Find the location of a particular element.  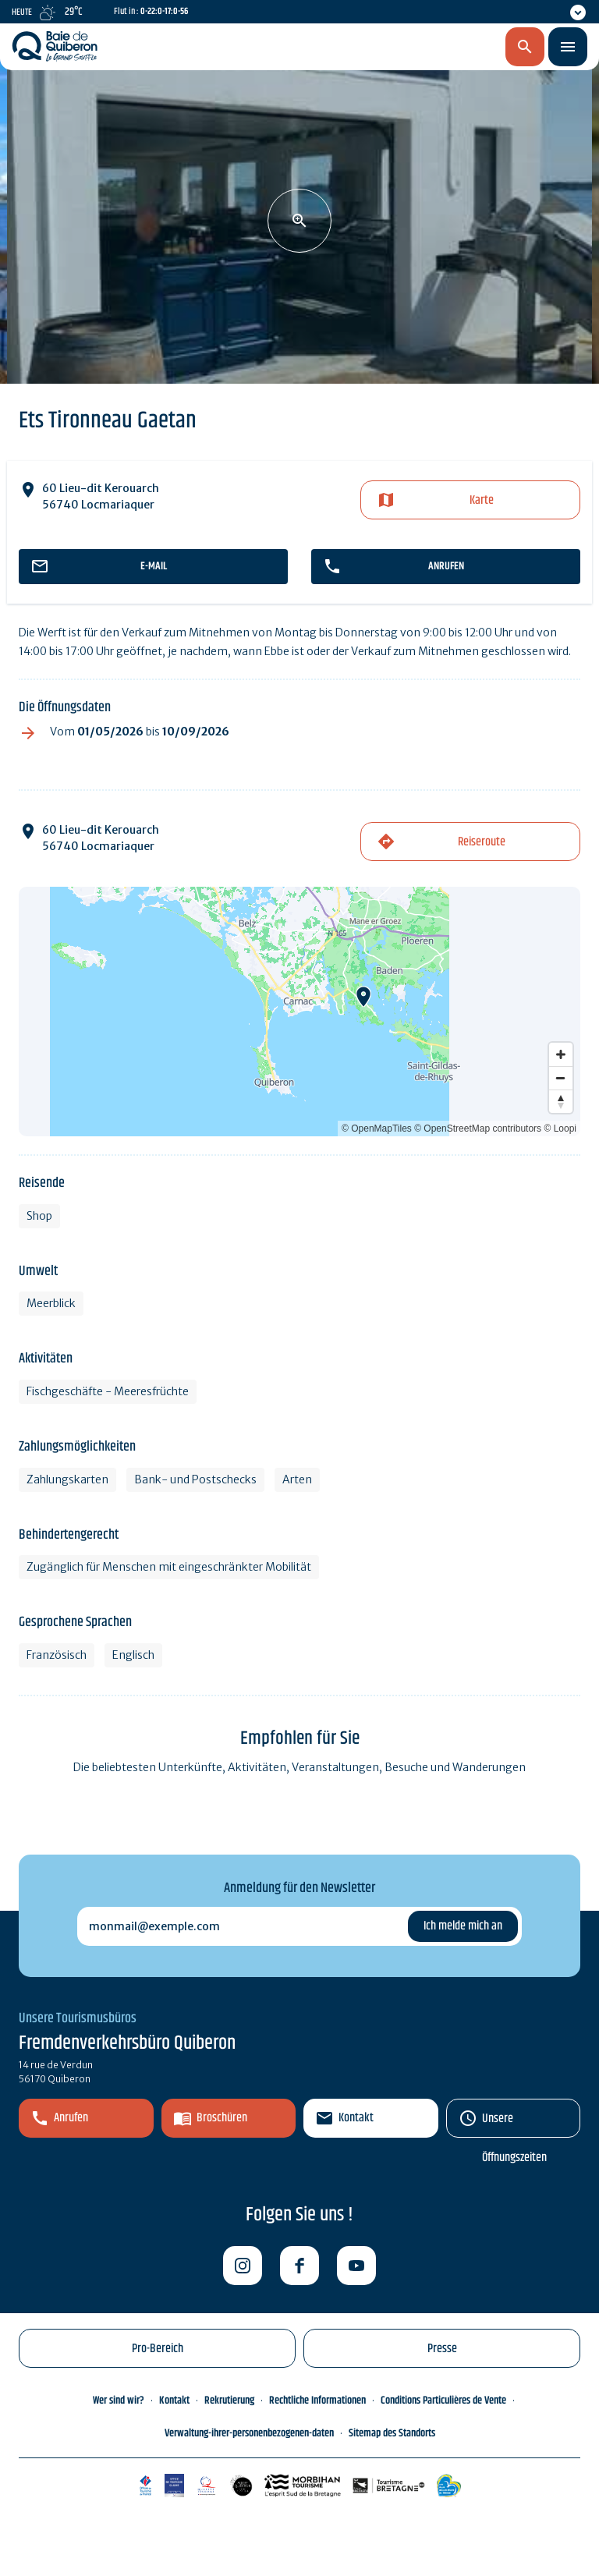

[Zoom in] is located at coordinates (560, 1054).